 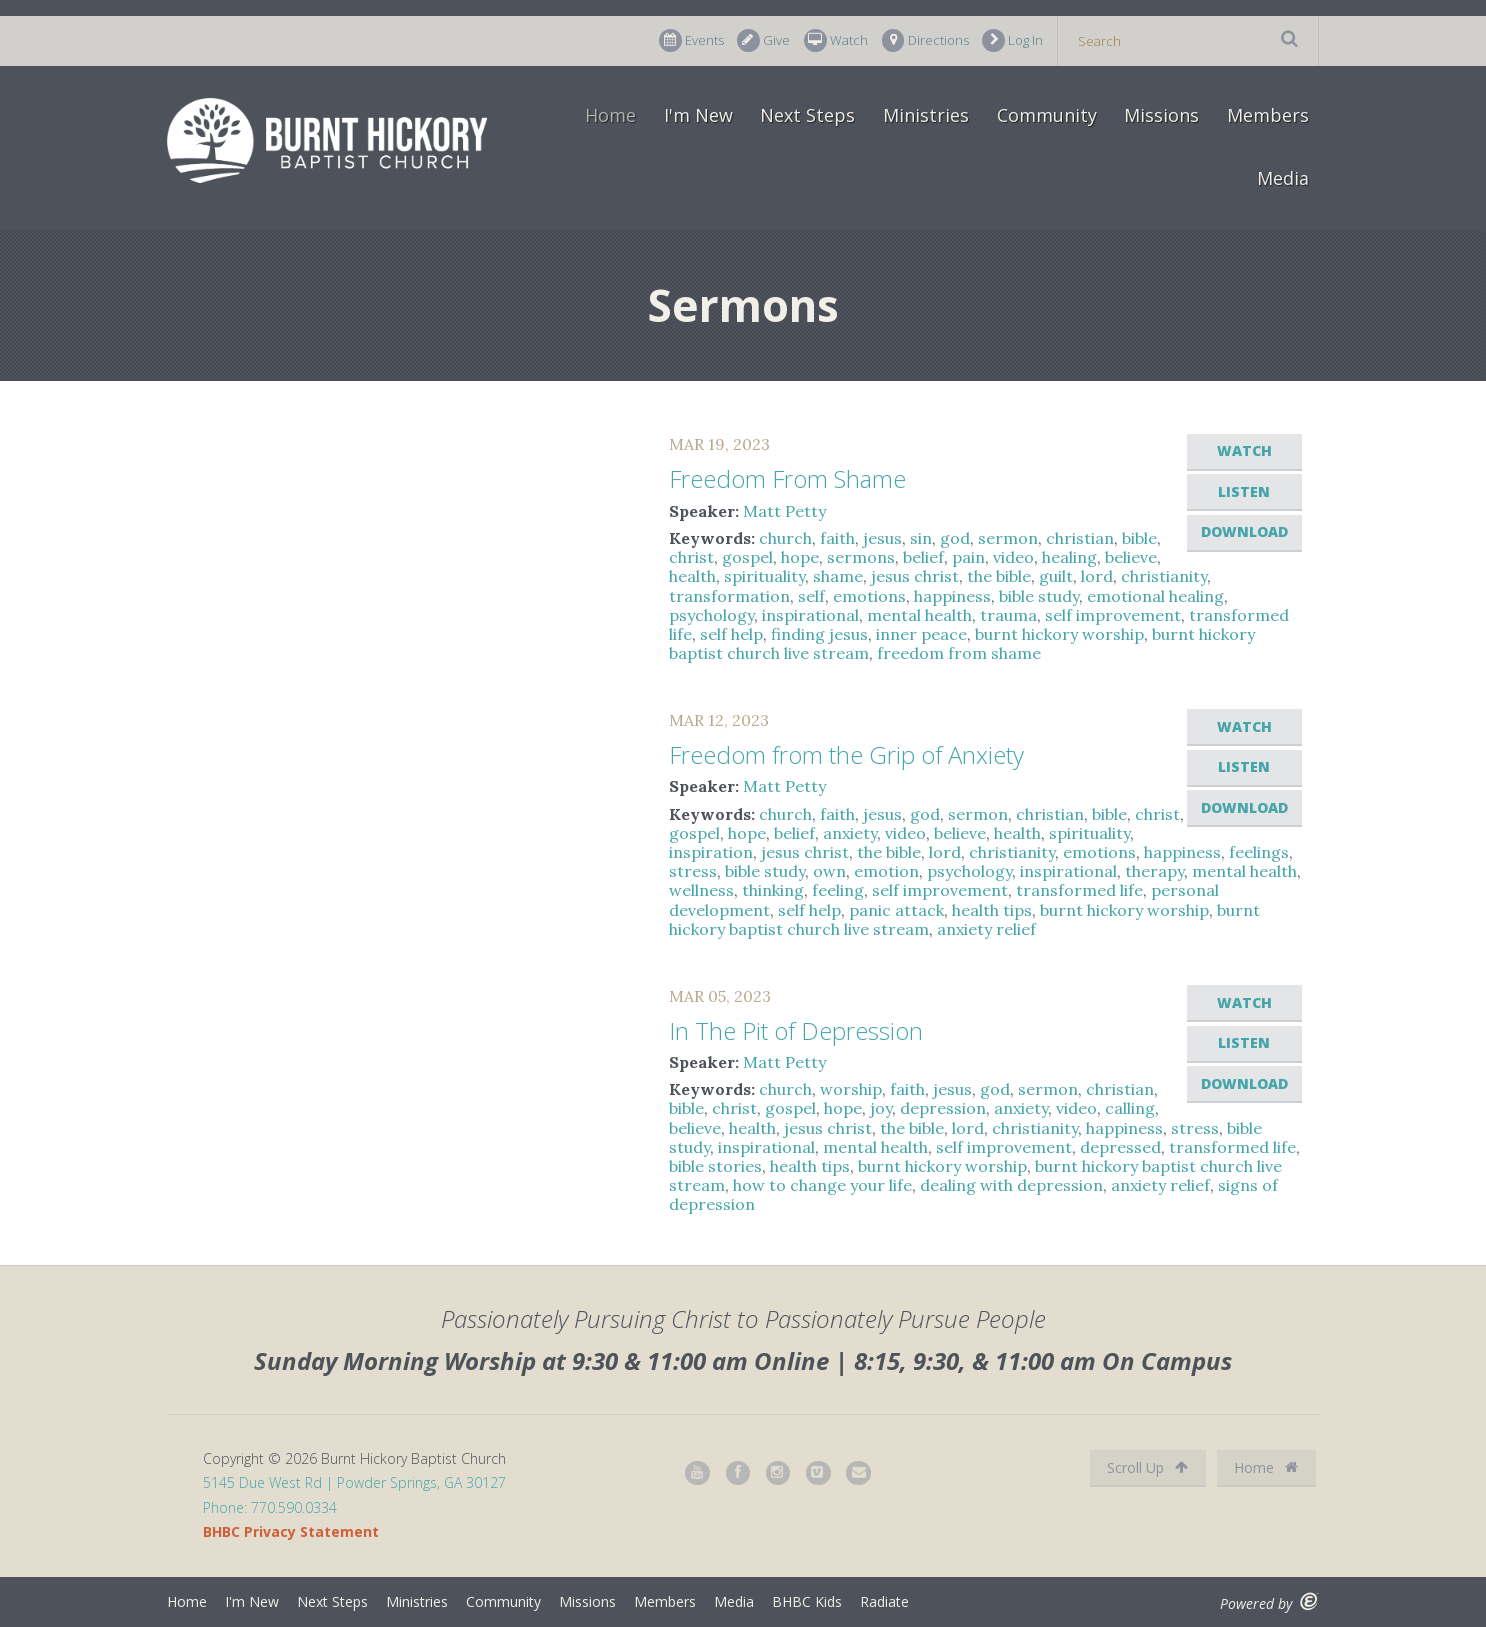 What do you see at coordinates (810, 615) in the screenshot?
I see `inspirational` at bounding box center [810, 615].